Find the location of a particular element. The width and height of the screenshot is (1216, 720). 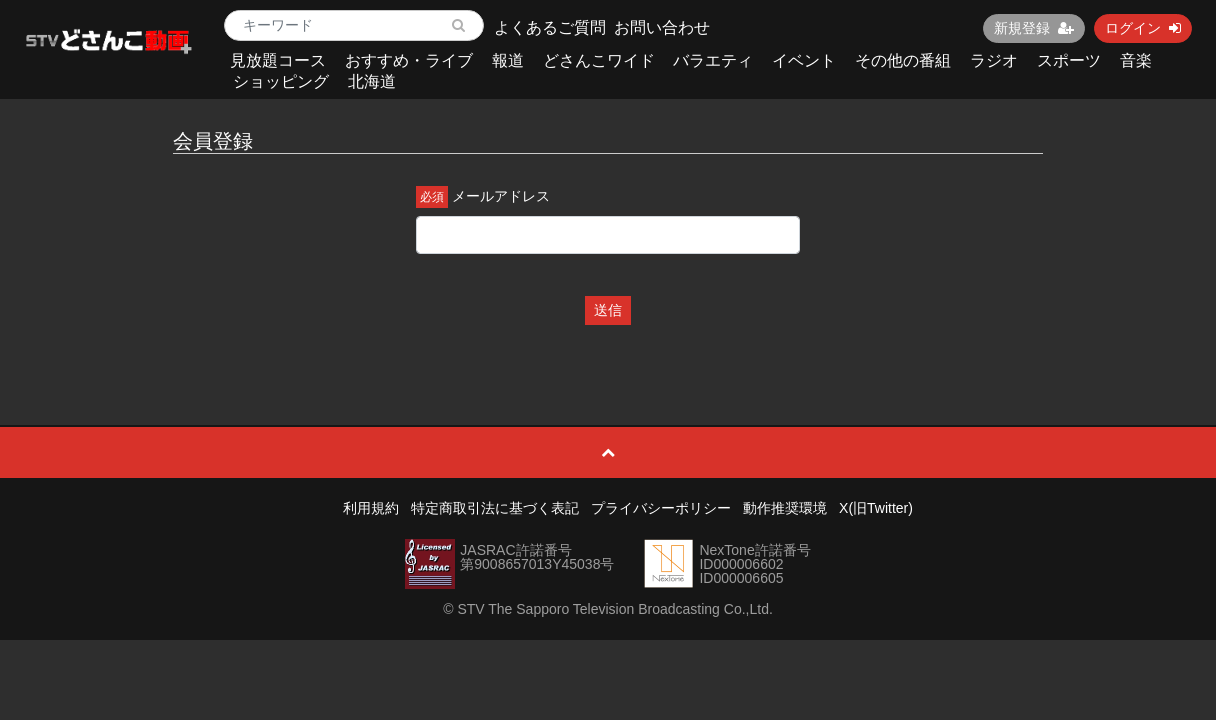

よくあるご質問 is located at coordinates (550, 27).